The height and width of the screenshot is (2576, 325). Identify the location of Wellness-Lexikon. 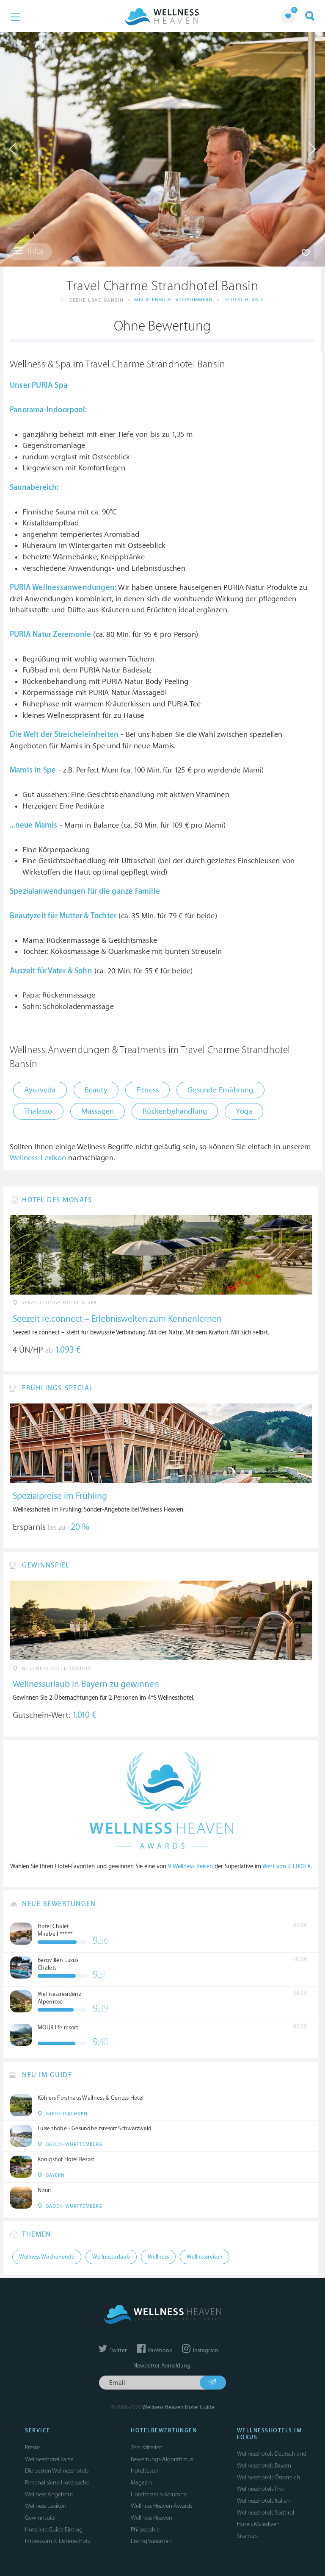
(38, 1157).